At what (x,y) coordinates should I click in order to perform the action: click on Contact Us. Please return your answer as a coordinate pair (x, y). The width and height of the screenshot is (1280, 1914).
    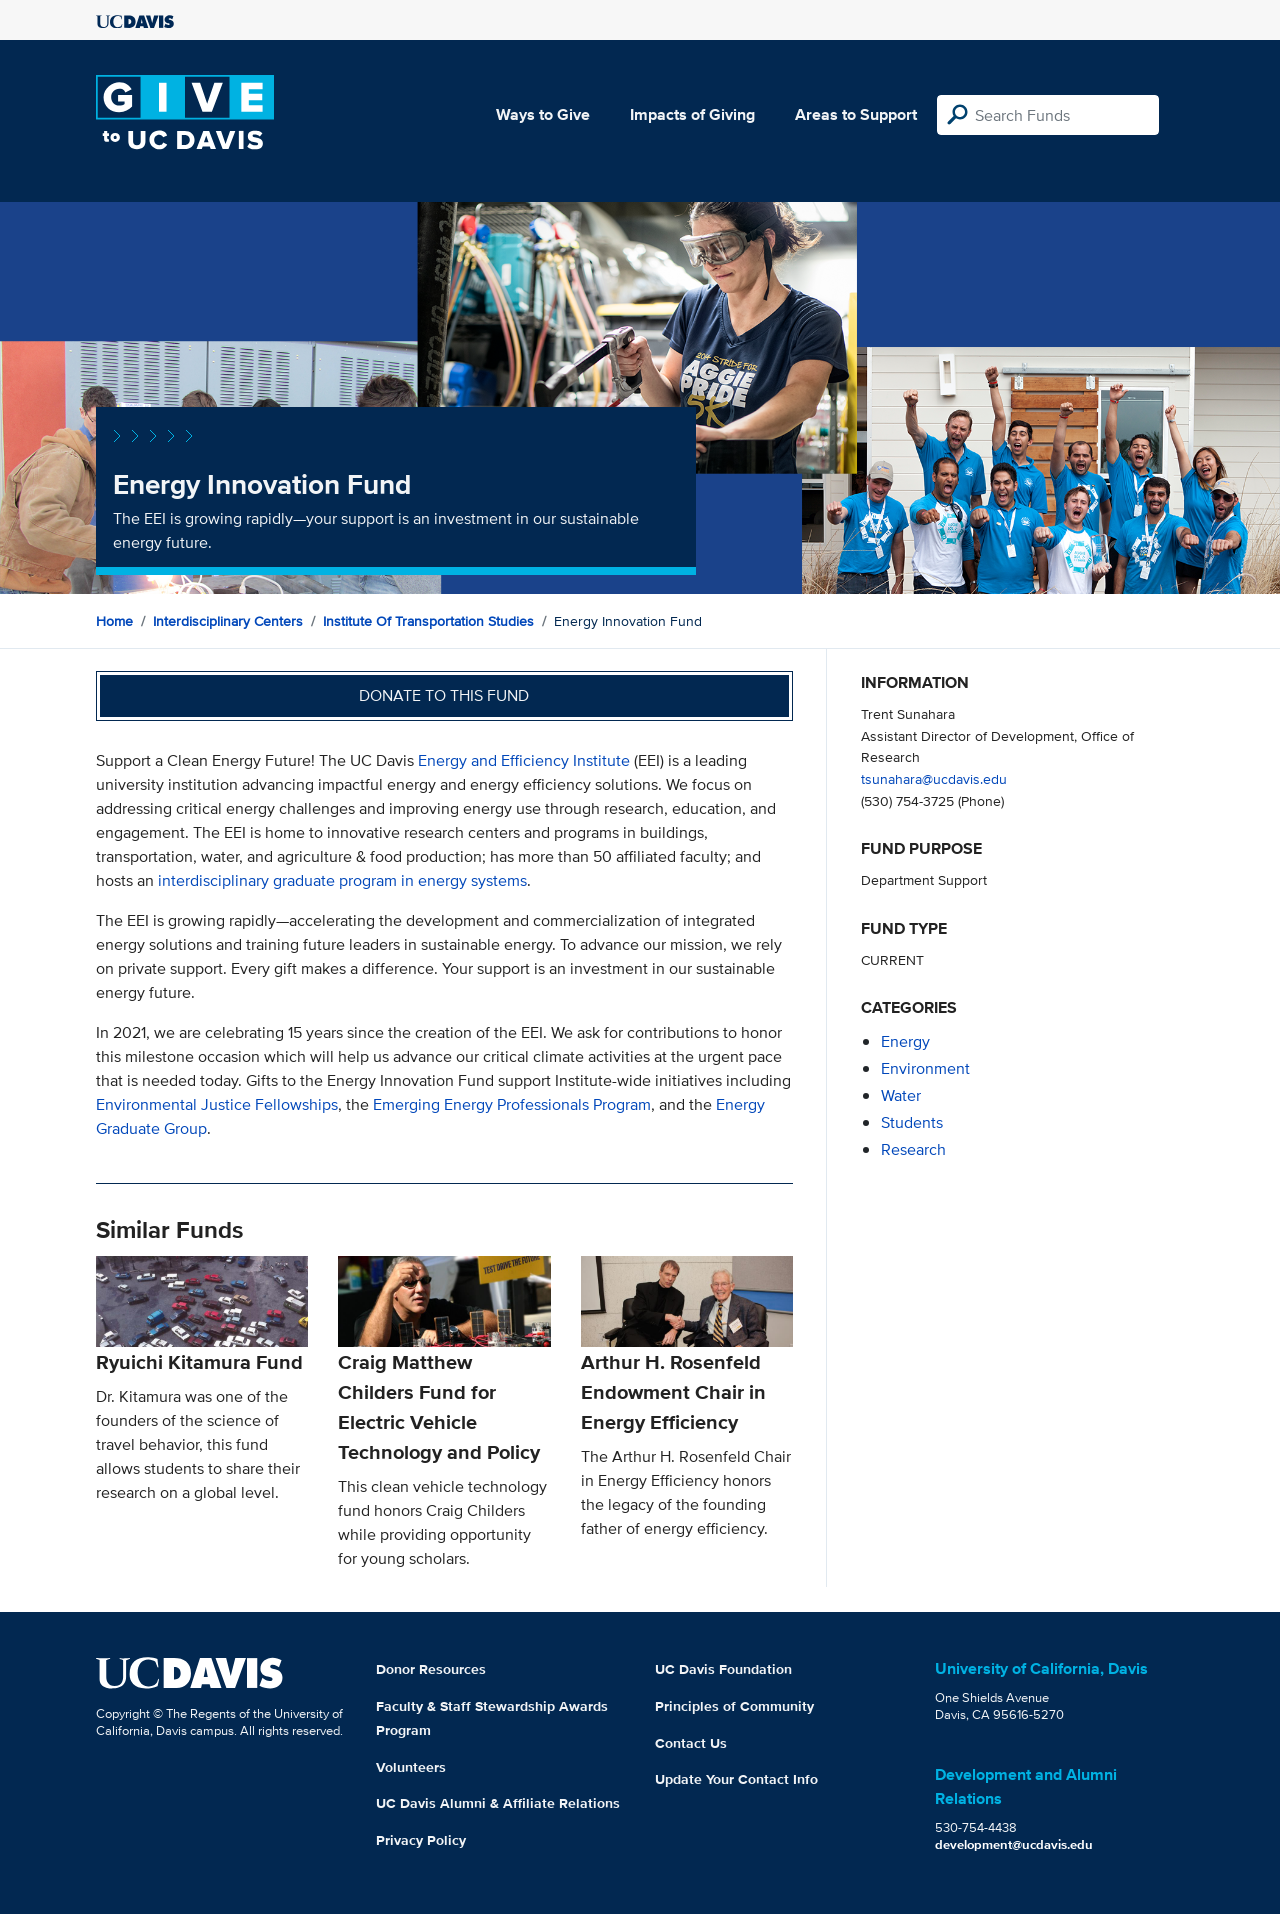
    Looking at the image, I should click on (691, 1743).